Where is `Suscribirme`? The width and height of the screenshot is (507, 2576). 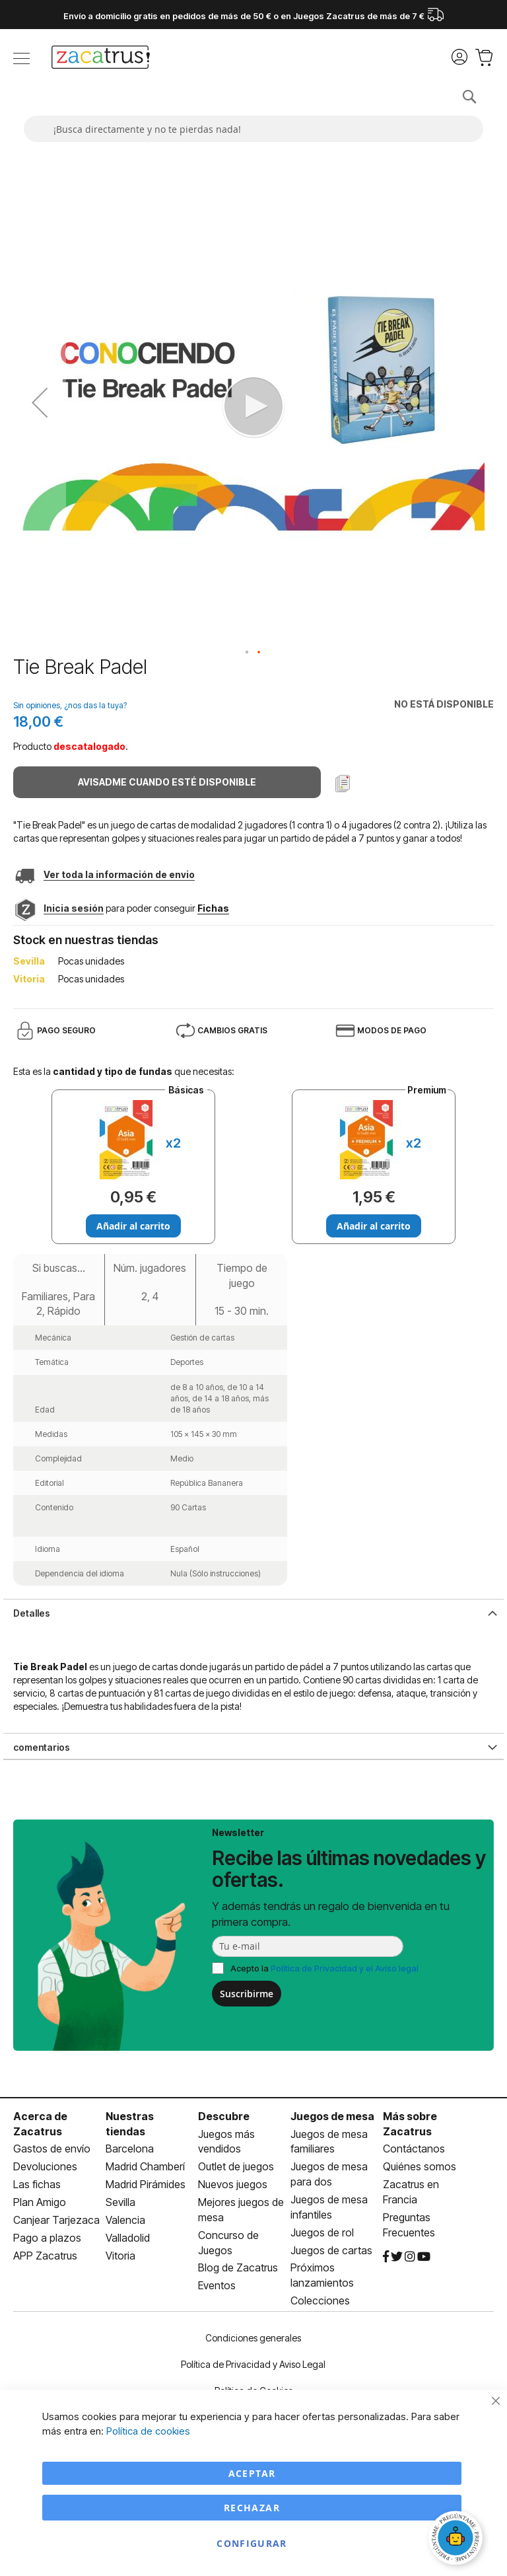 Suscribirme is located at coordinates (246, 1993).